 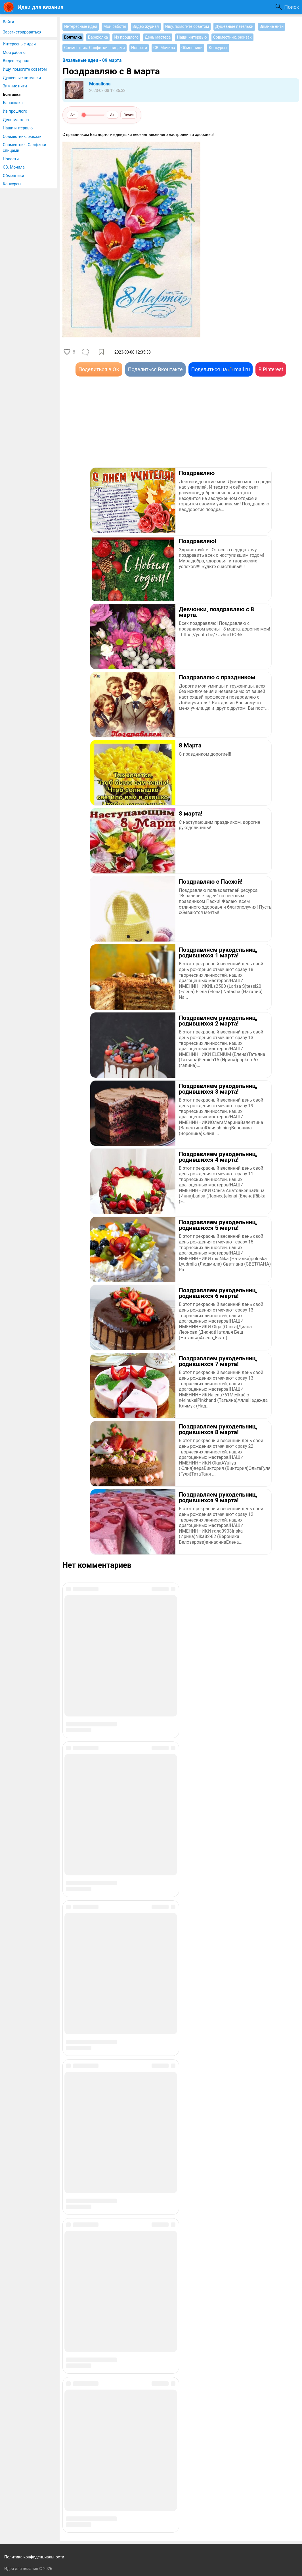 I want to click on Поиск, so click(x=291, y=7).